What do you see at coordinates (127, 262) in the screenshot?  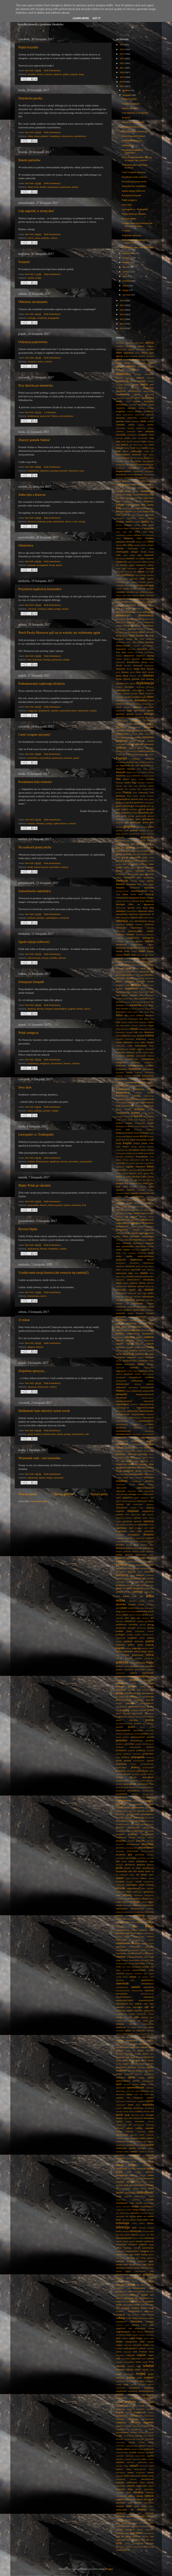 I see `sierpnia` at bounding box center [127, 262].